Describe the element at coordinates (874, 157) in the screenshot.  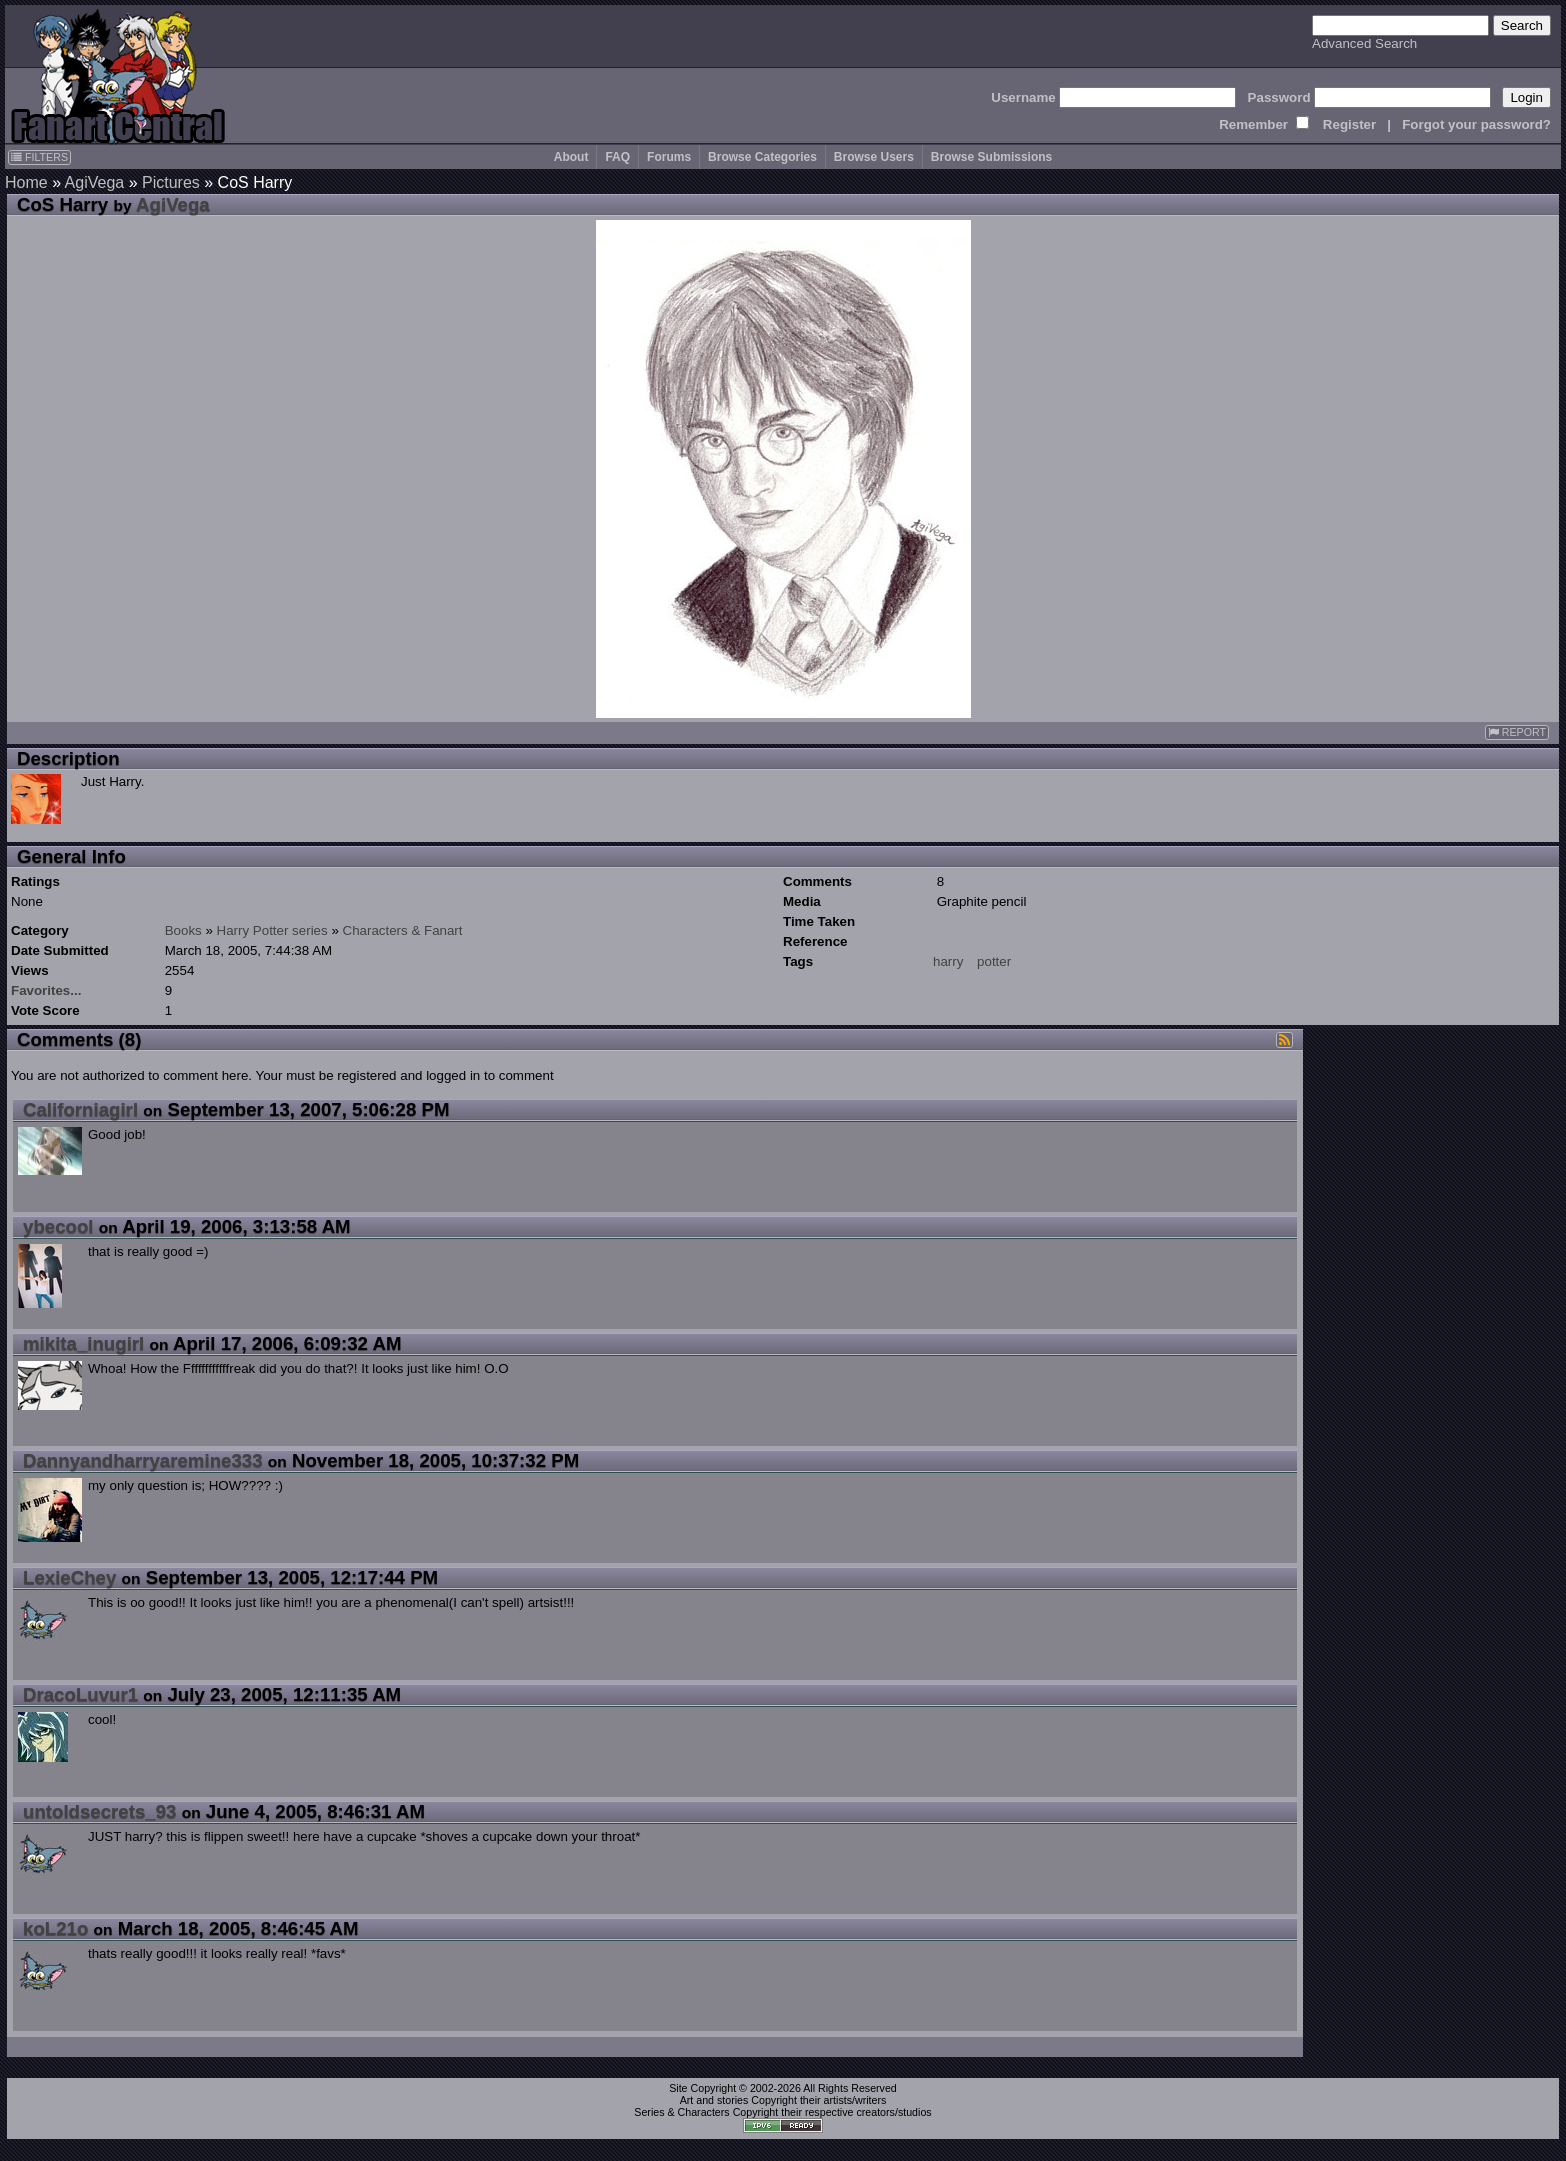
I see `Browse Users` at that location.